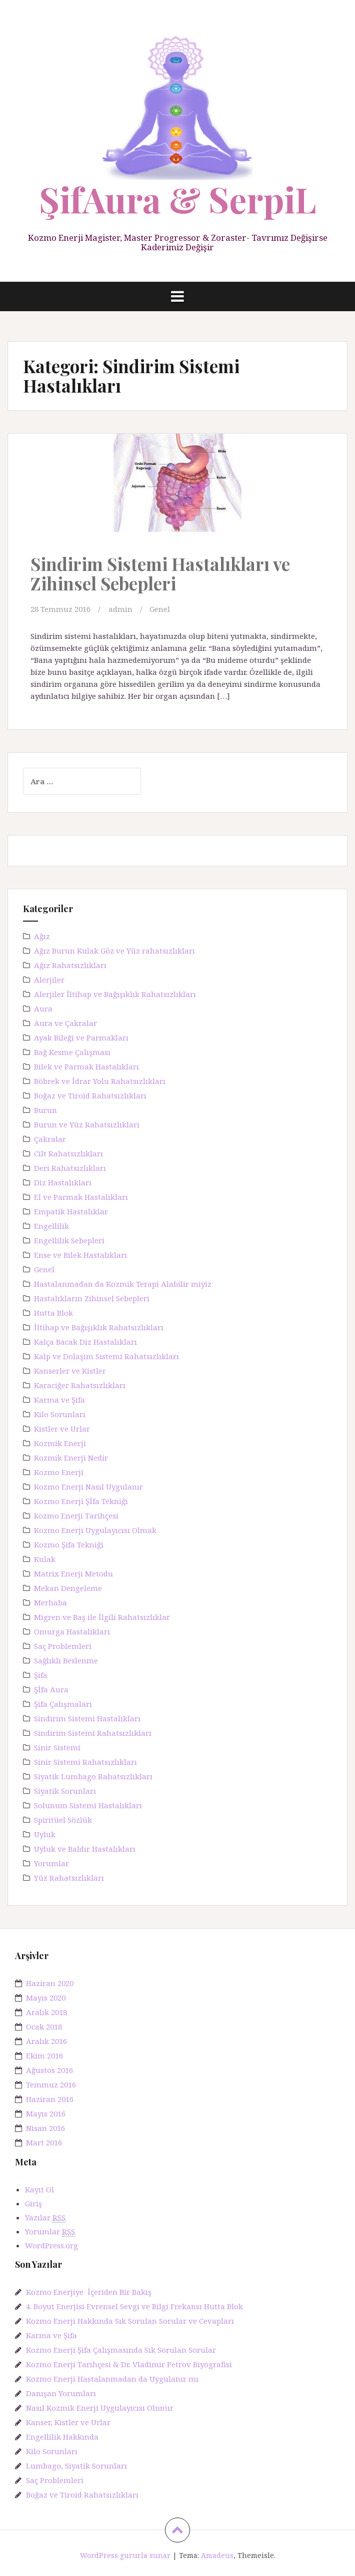 The width and height of the screenshot is (355, 2576). Describe the element at coordinates (62, 2437) in the screenshot. I see `Engellilik Hakkında` at that location.